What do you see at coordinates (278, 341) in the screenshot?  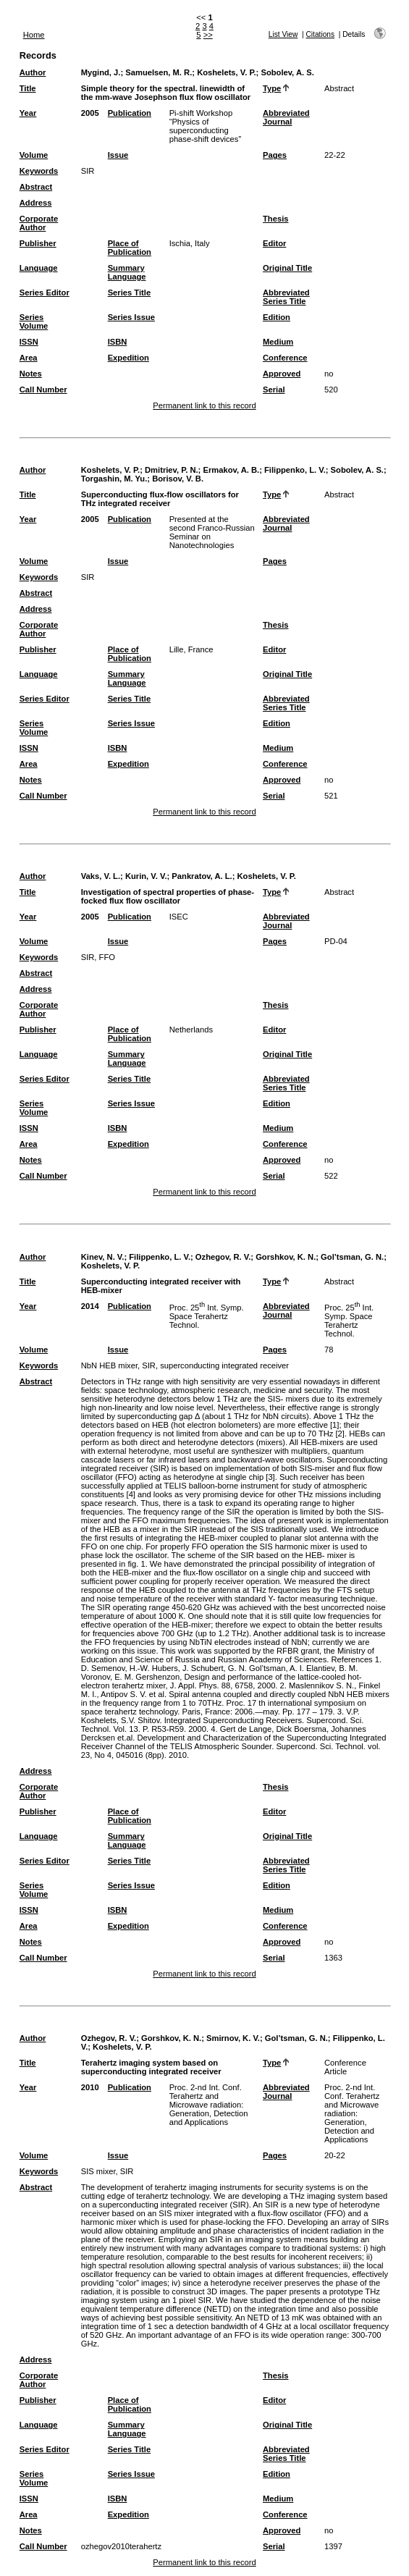 I see `Medium` at bounding box center [278, 341].